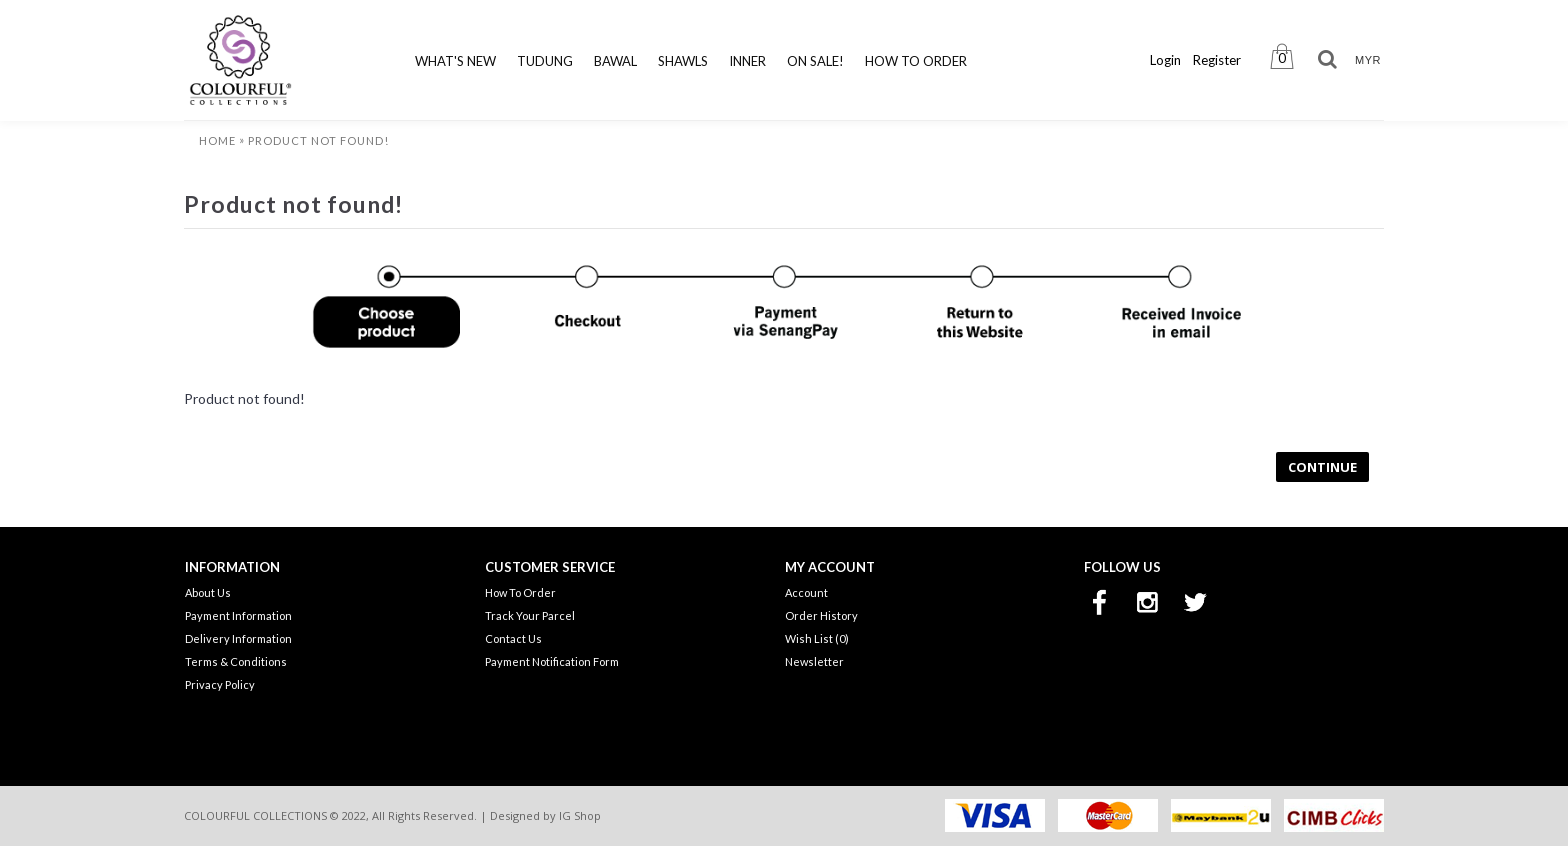 This screenshot has width=1568, height=846. What do you see at coordinates (814, 661) in the screenshot?
I see `Newsletter` at bounding box center [814, 661].